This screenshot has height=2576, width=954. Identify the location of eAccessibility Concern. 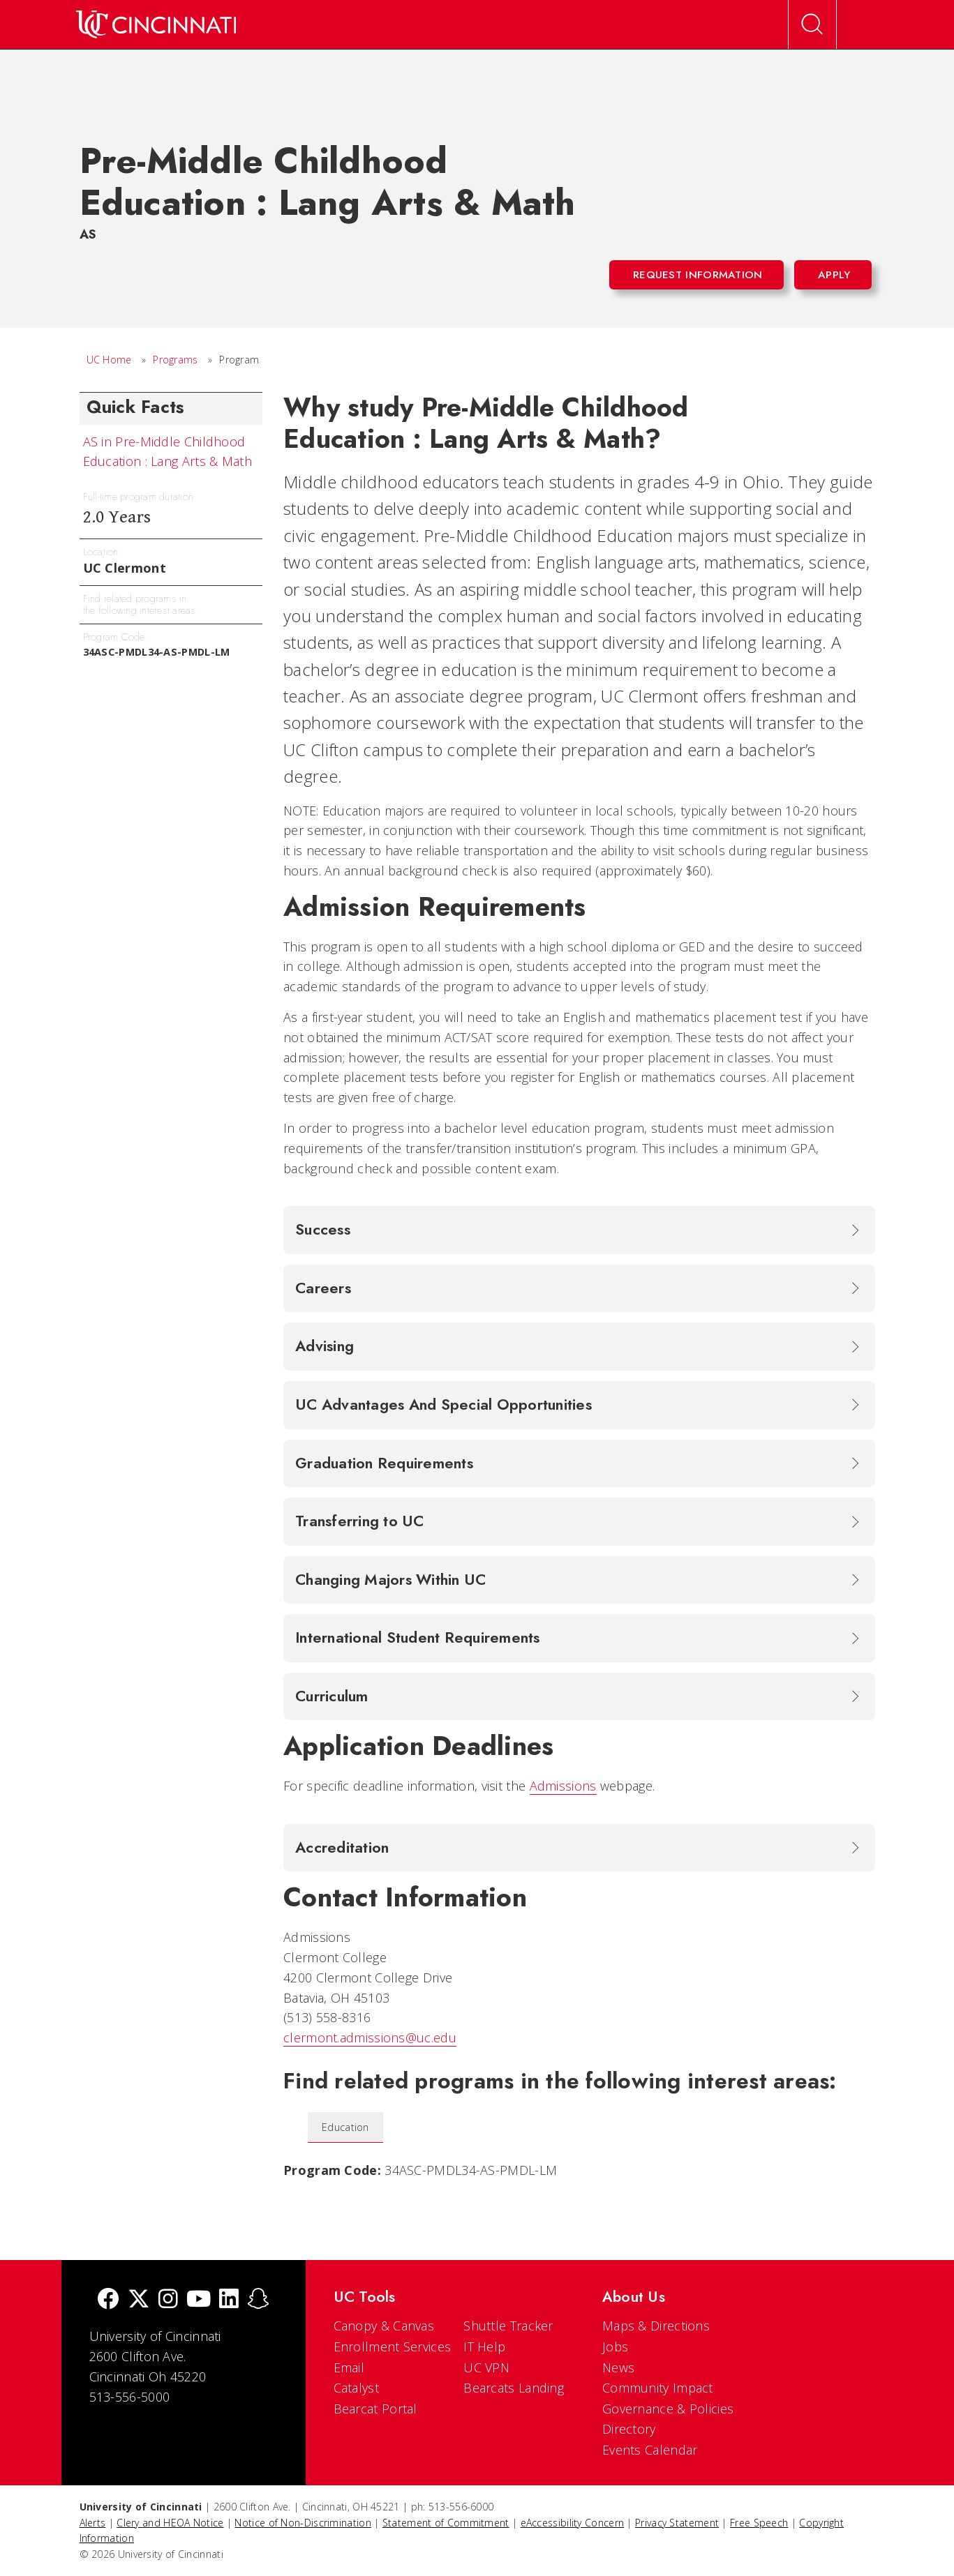
(573, 2522).